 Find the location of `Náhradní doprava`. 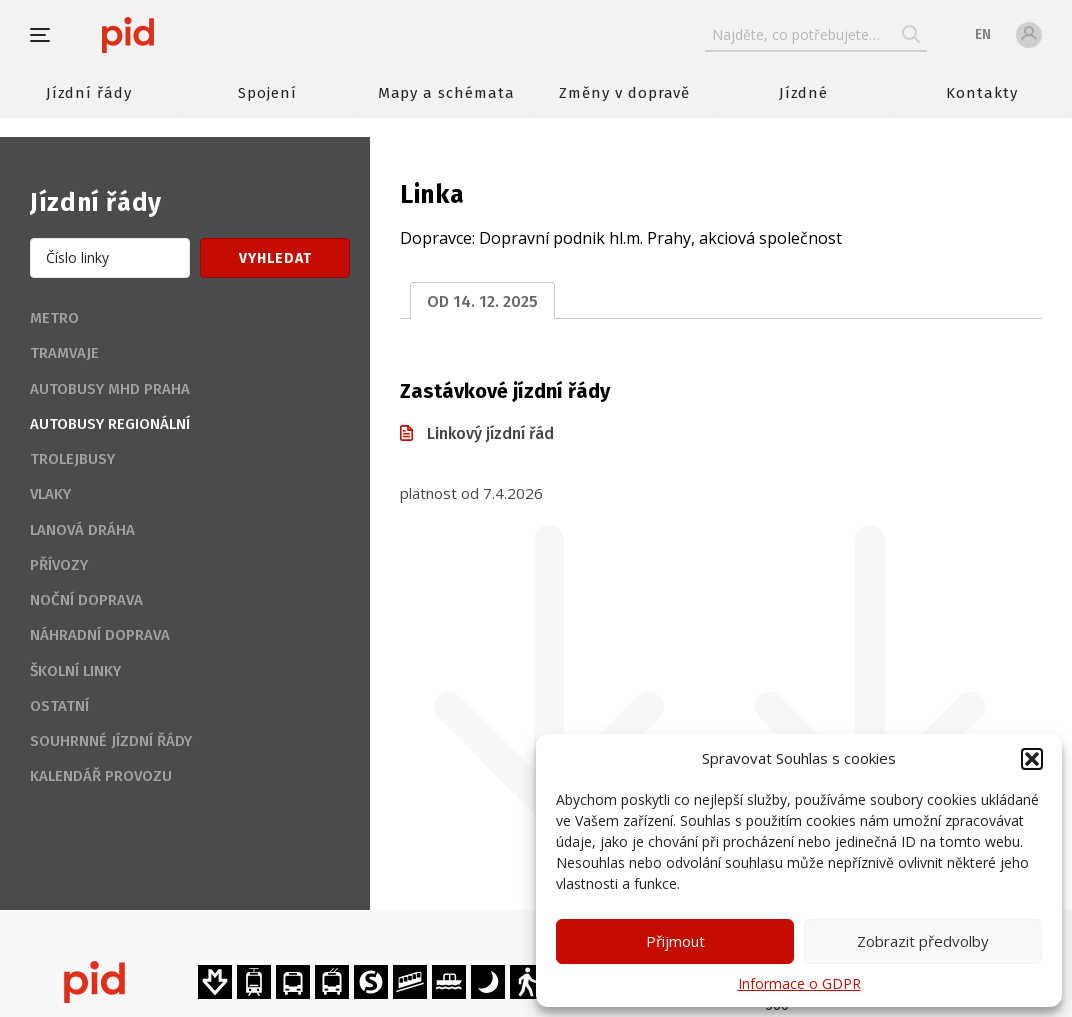

Náhradní doprava is located at coordinates (100, 635).